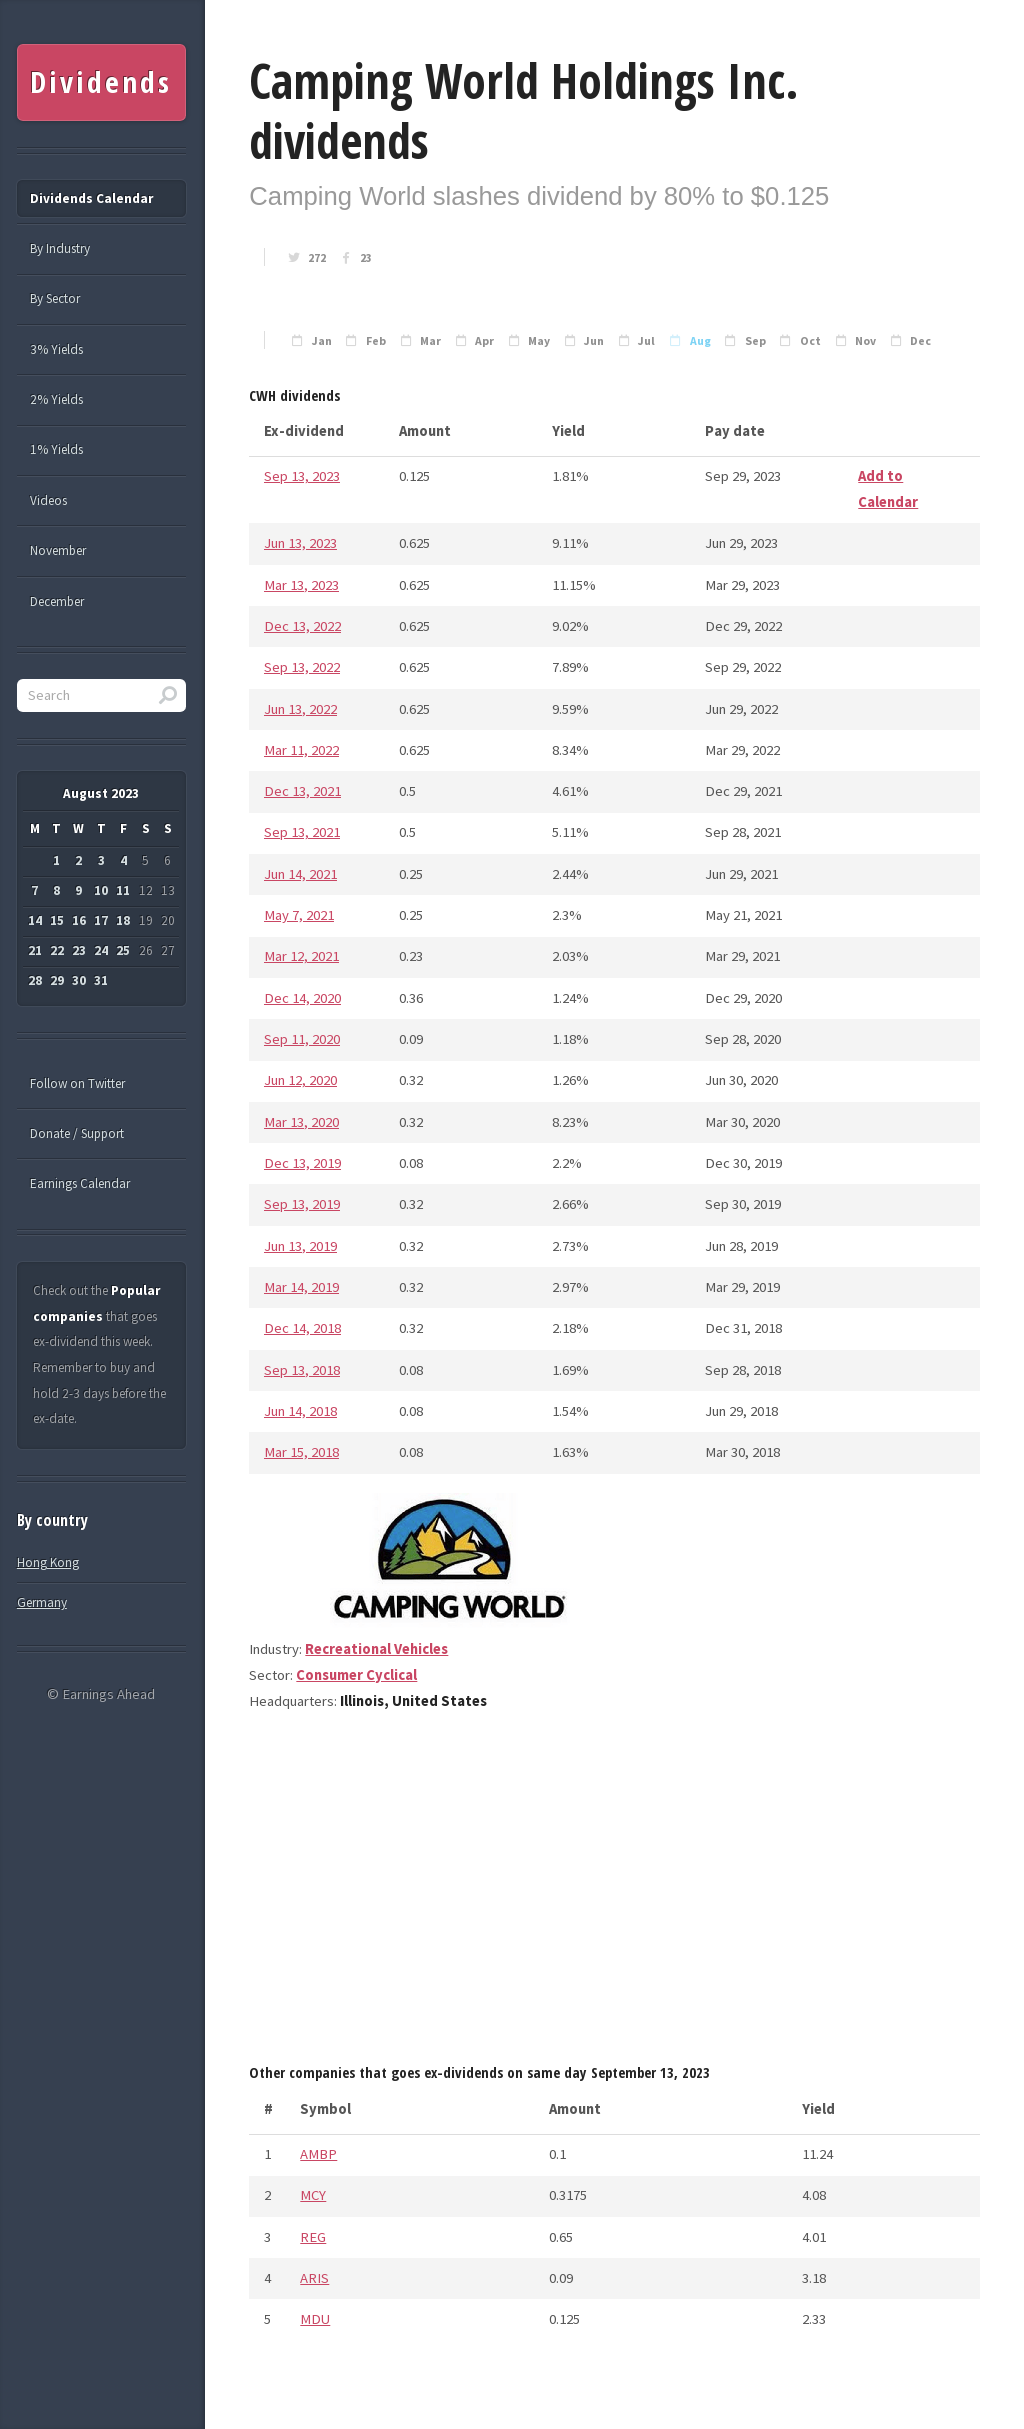 Image resolution: width=1024 pixels, height=2429 pixels. Describe the element at coordinates (57, 920) in the screenshot. I see `15` at that location.